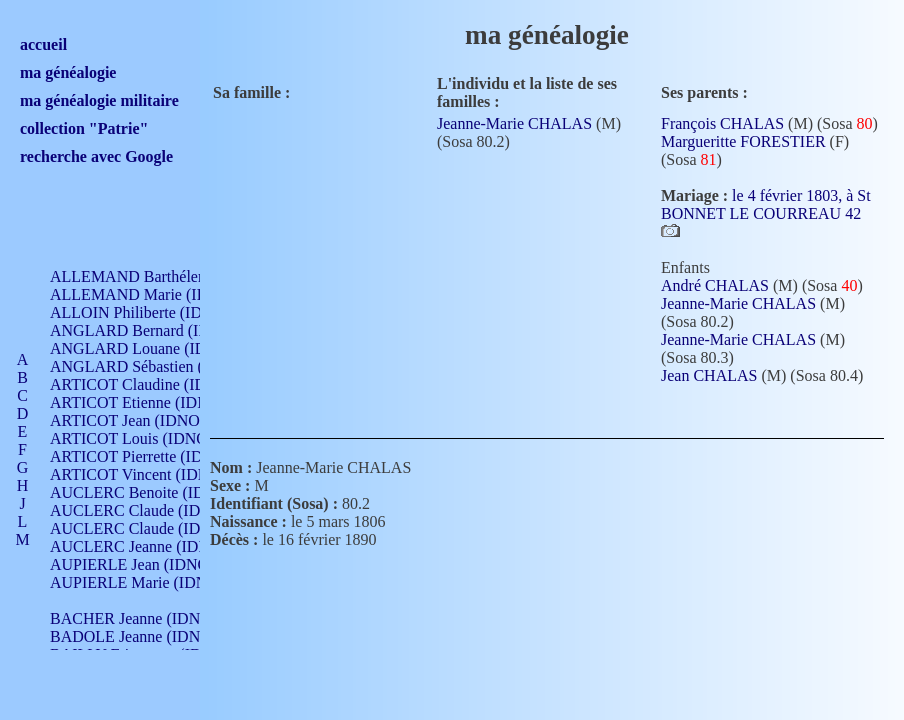 The width and height of the screenshot is (904, 720). Describe the element at coordinates (766, 204) in the screenshot. I see `le 4 février 1803, à St BONNET LE COURREAU 42` at that location.